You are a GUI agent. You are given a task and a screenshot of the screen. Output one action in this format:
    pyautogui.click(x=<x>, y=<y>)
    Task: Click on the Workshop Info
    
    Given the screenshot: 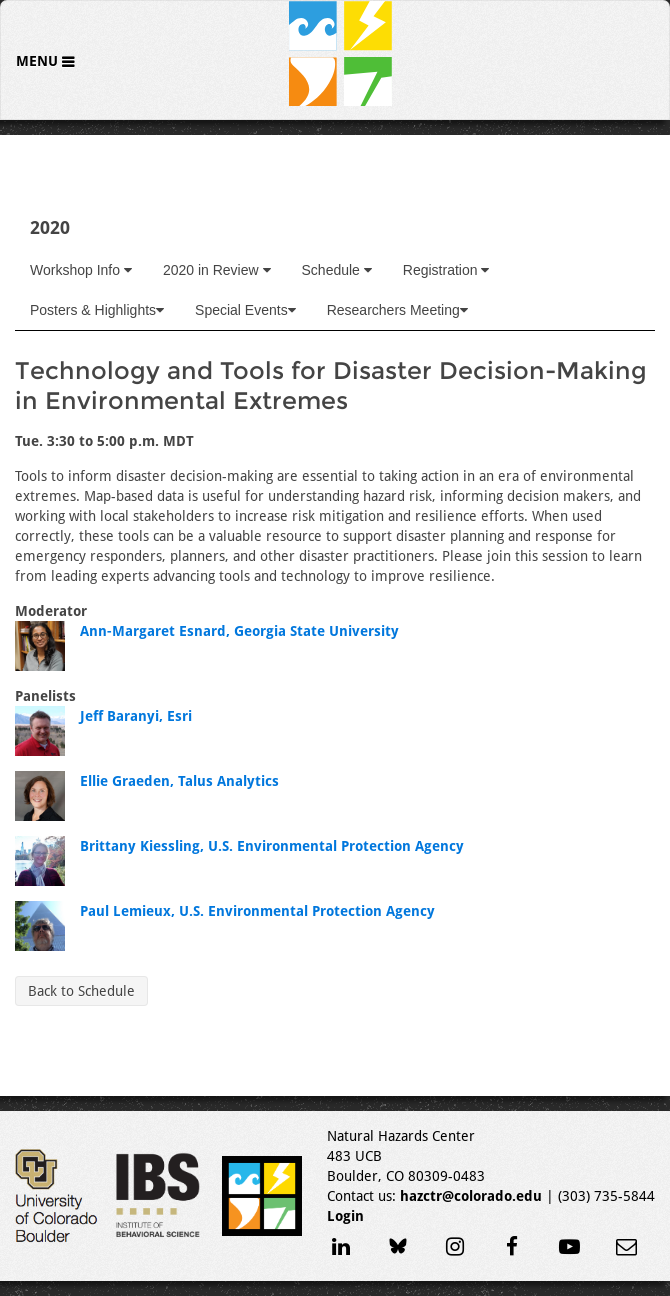 What is the action you would take?
    pyautogui.click(x=81, y=270)
    